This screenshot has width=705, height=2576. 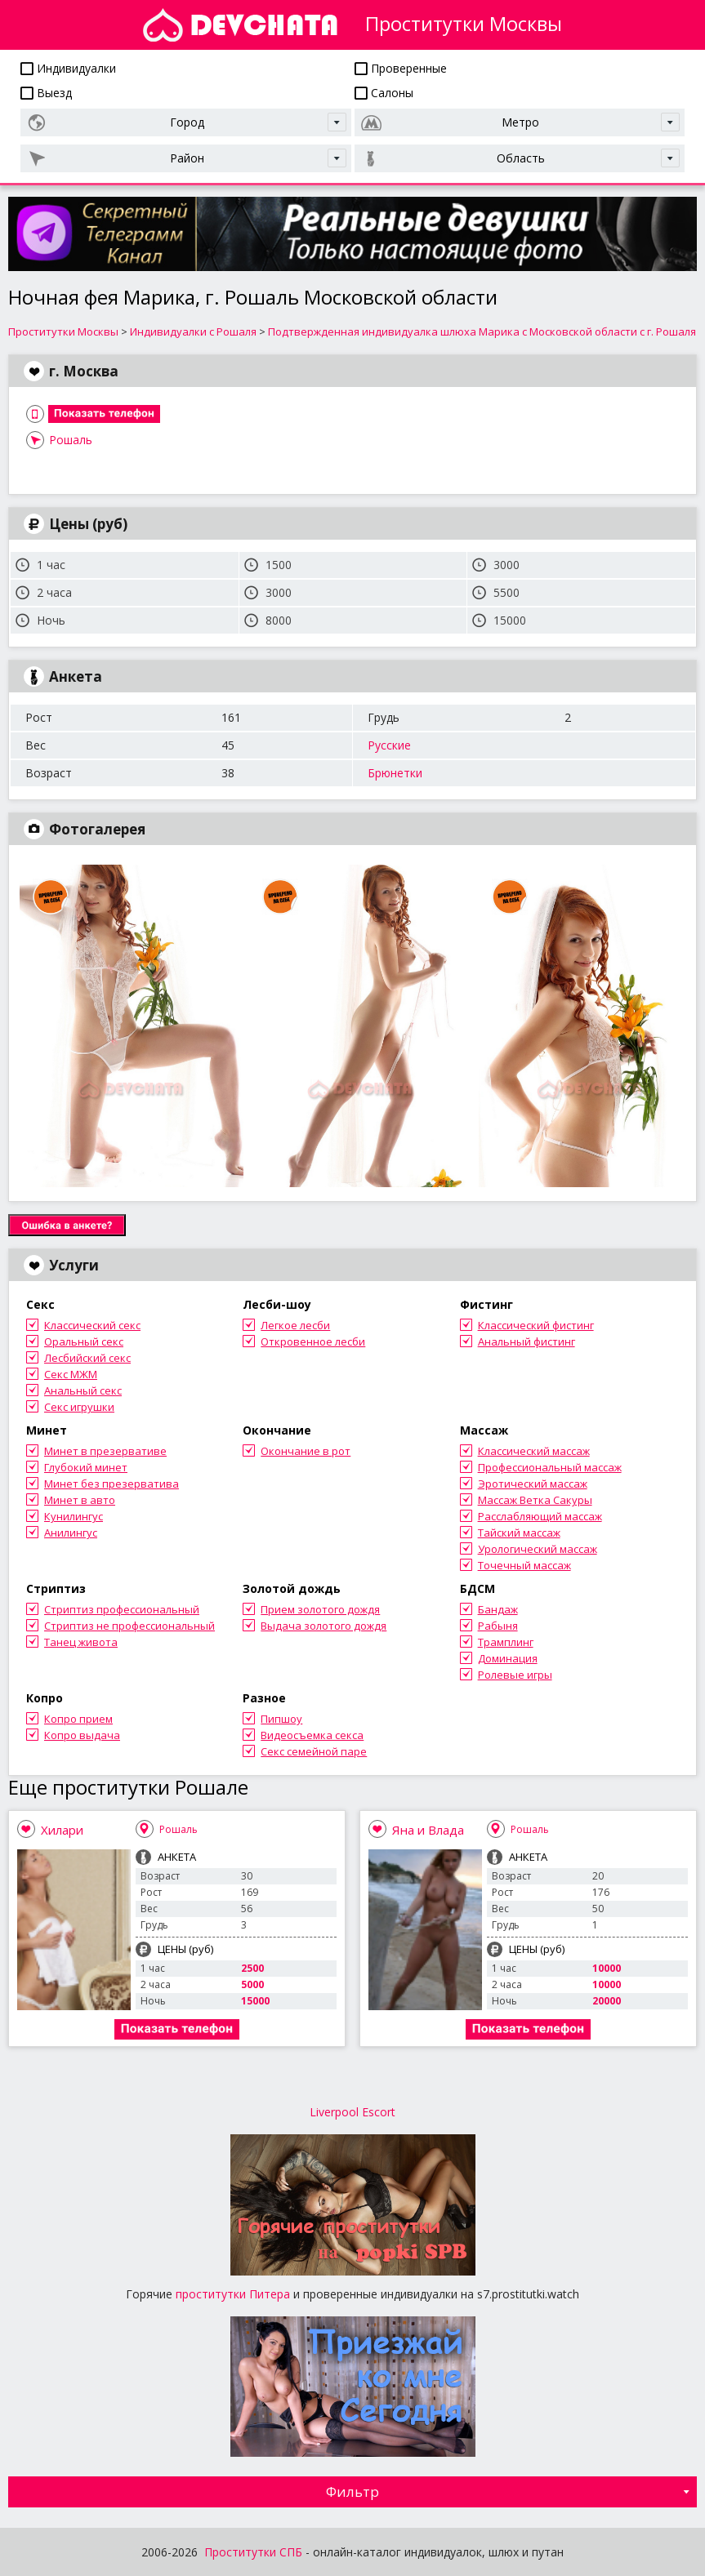 I want to click on Урологический массаж, so click(x=537, y=1549).